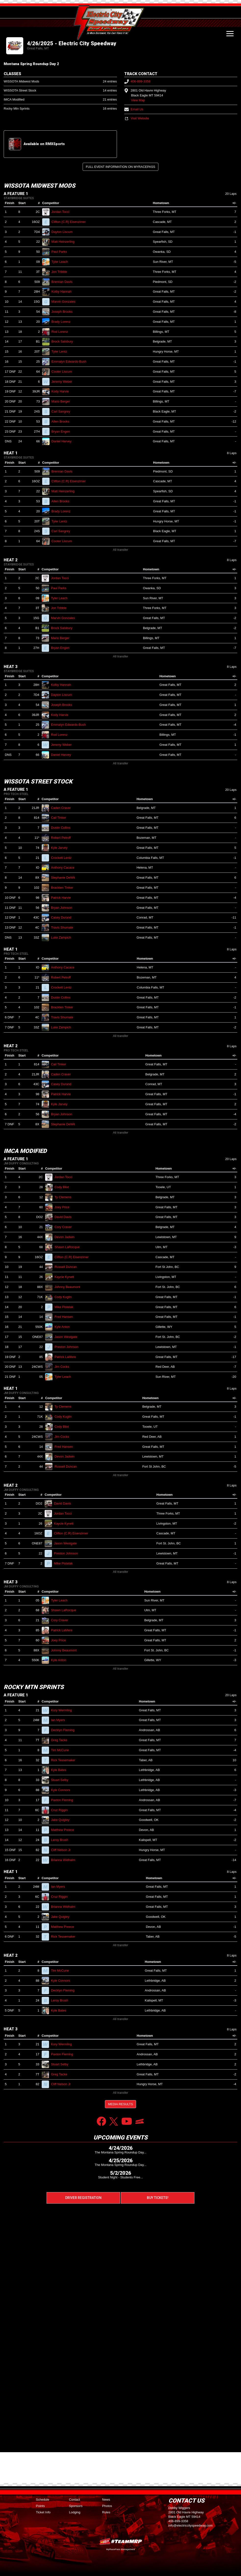 The height and width of the screenshot is (2576, 241). What do you see at coordinates (65, 1217) in the screenshot?
I see `David Davis` at bounding box center [65, 1217].